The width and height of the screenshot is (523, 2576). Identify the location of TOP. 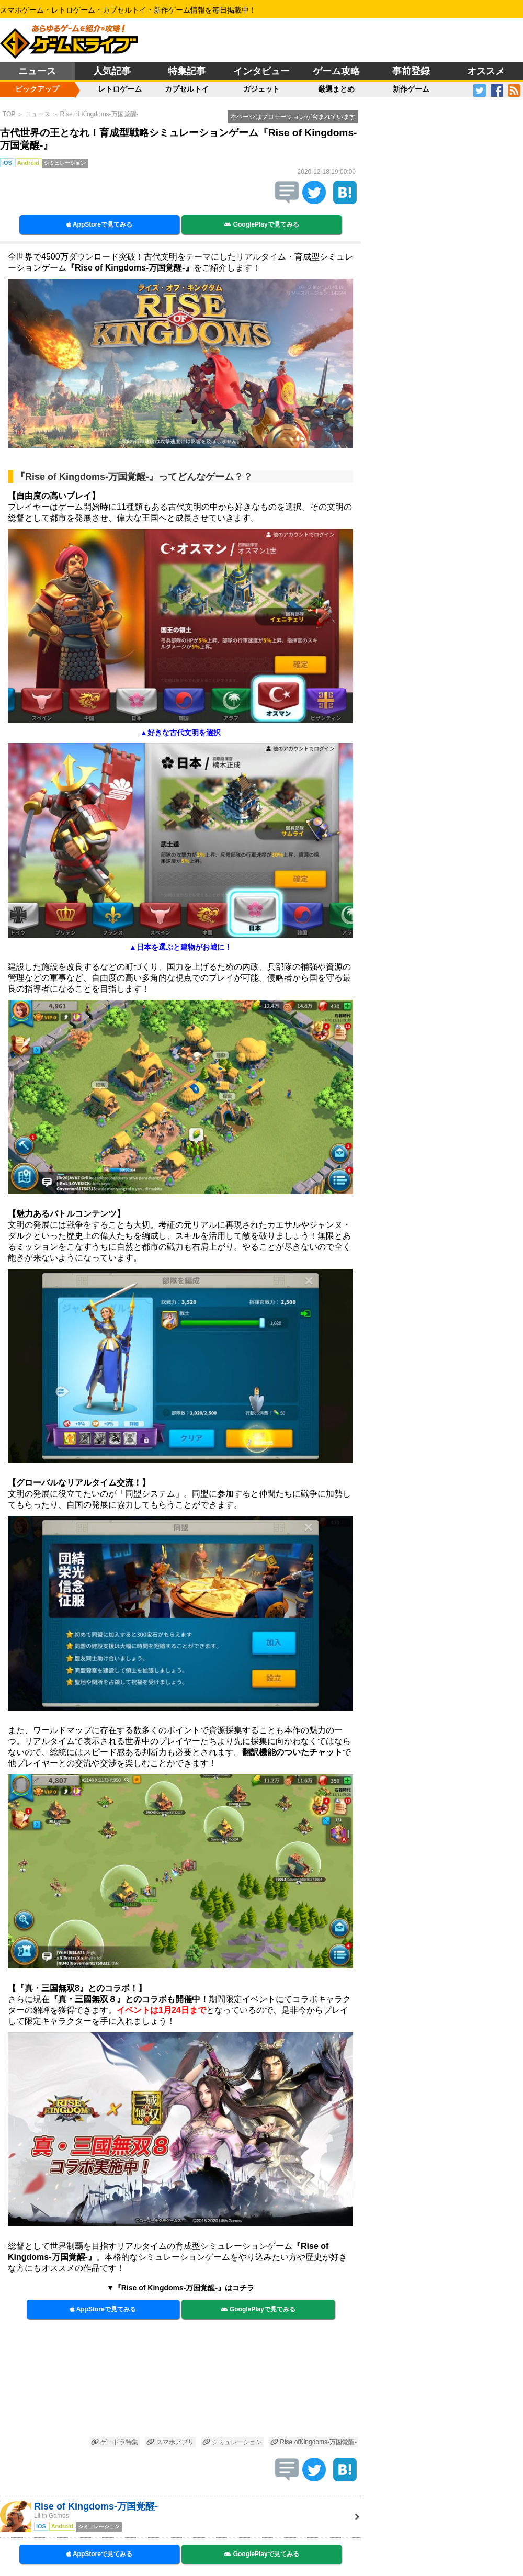
(9, 114).